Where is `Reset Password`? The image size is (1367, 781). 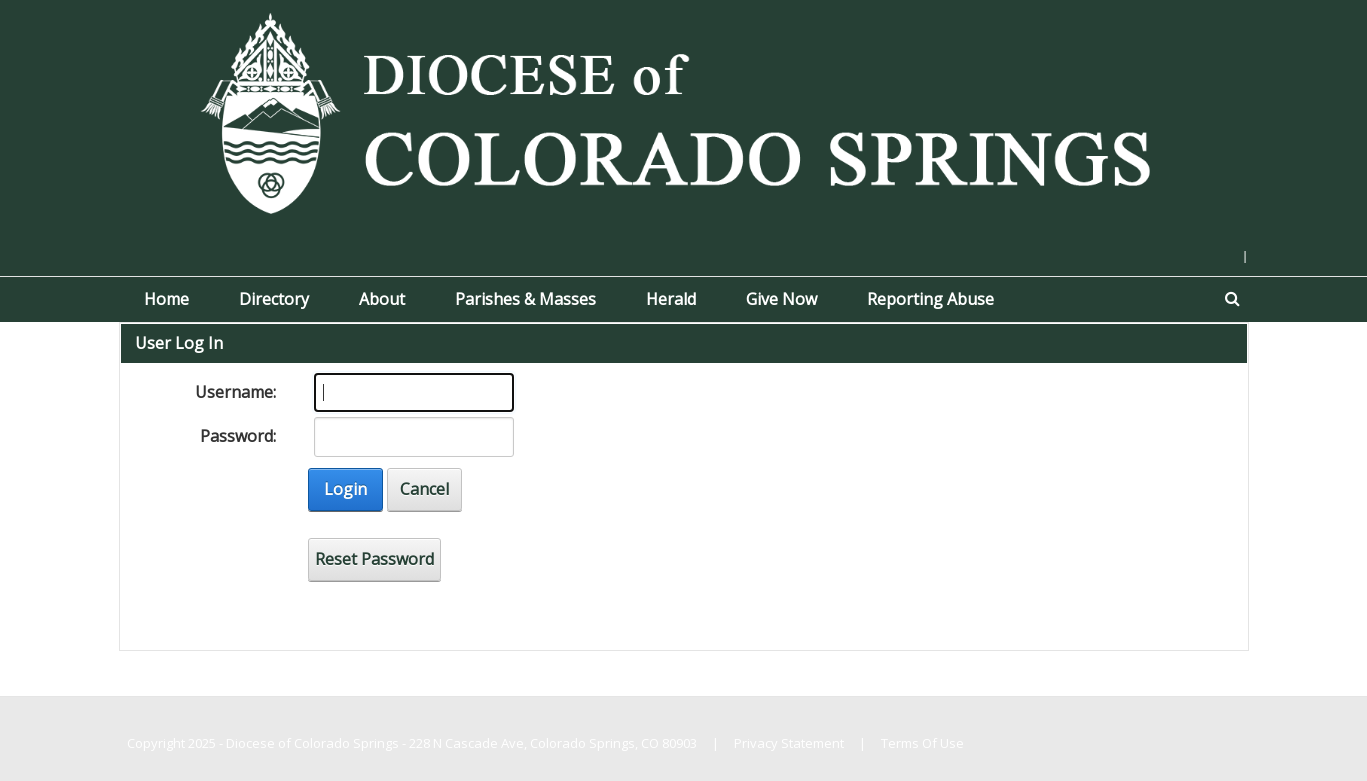 Reset Password is located at coordinates (374, 559).